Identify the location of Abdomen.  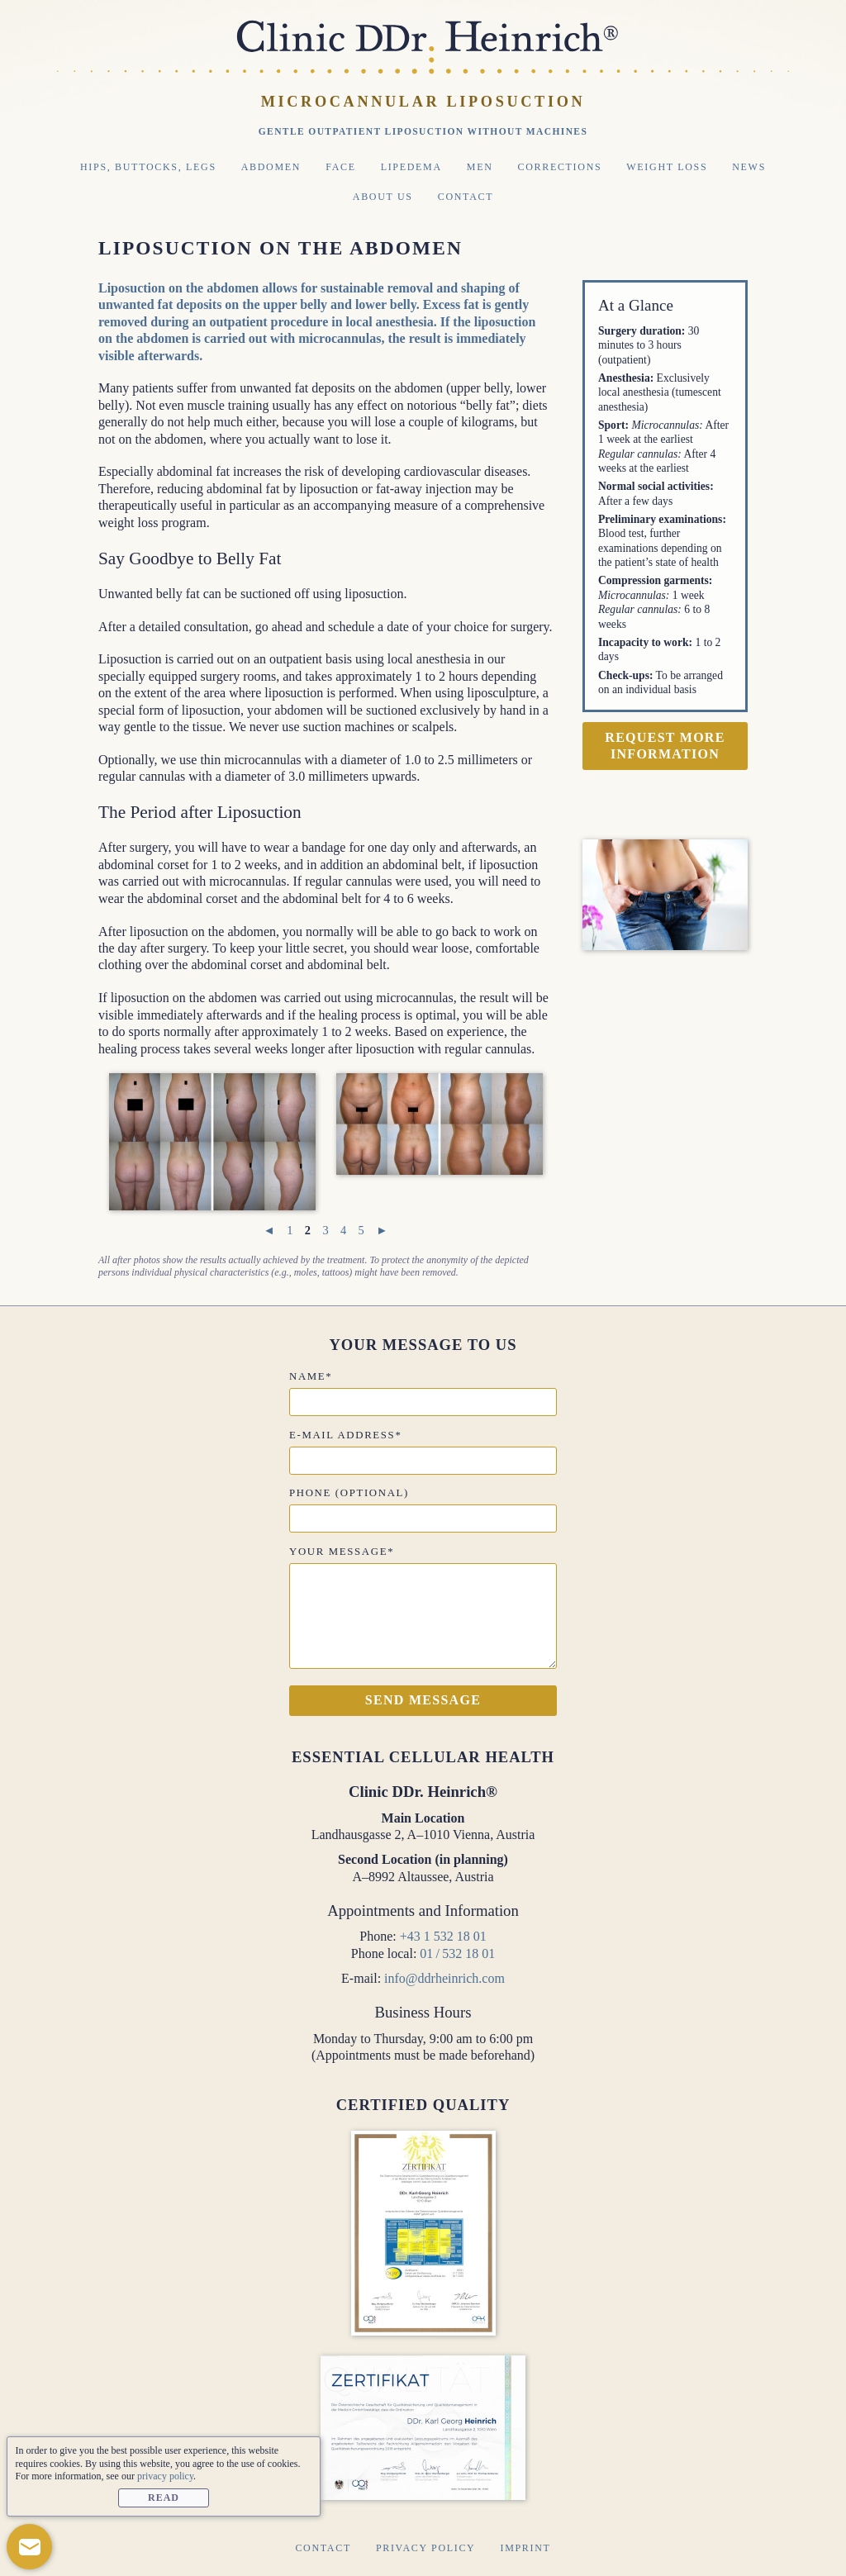
(271, 167).